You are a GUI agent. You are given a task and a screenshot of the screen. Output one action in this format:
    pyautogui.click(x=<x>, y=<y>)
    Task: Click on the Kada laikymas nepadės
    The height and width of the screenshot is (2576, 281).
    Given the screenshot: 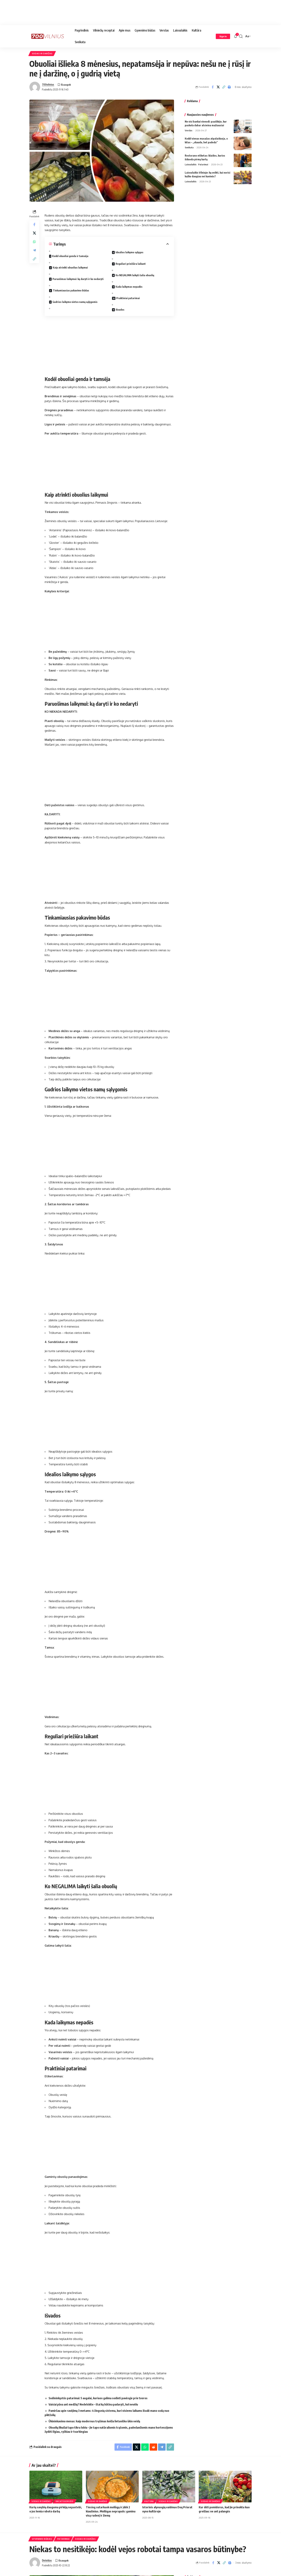 What is the action you would take?
    pyautogui.click(x=129, y=286)
    